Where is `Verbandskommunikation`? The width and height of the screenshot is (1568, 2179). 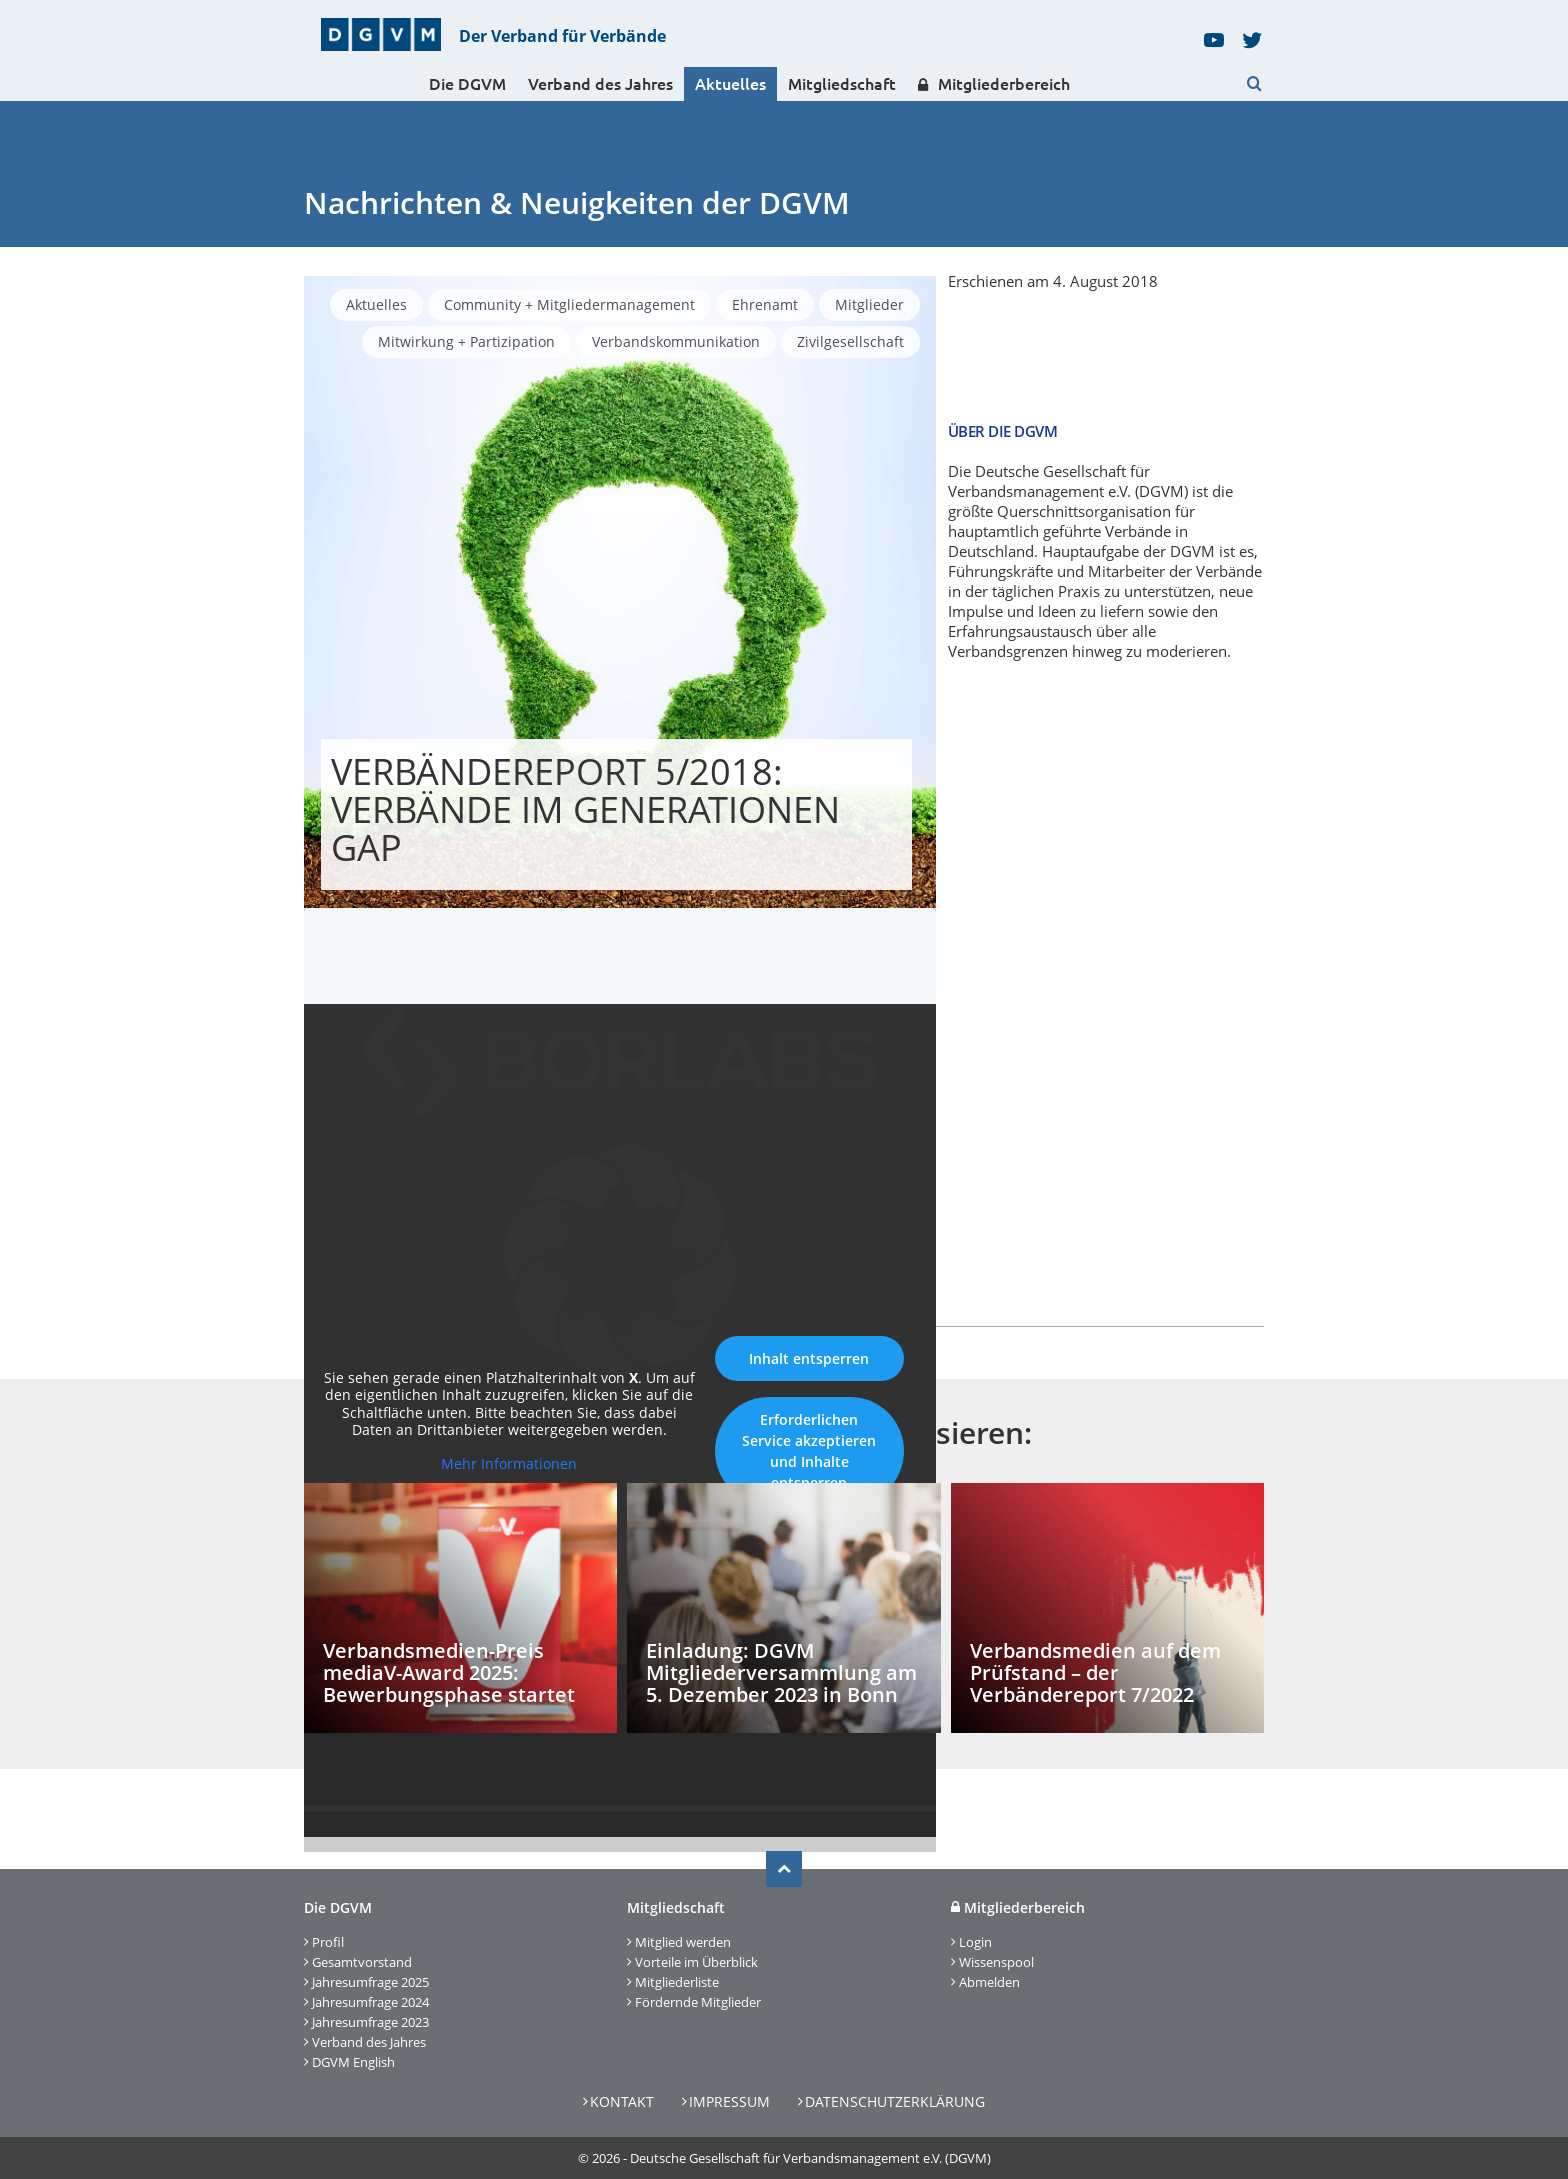
Verbandskommunikation is located at coordinates (676, 341).